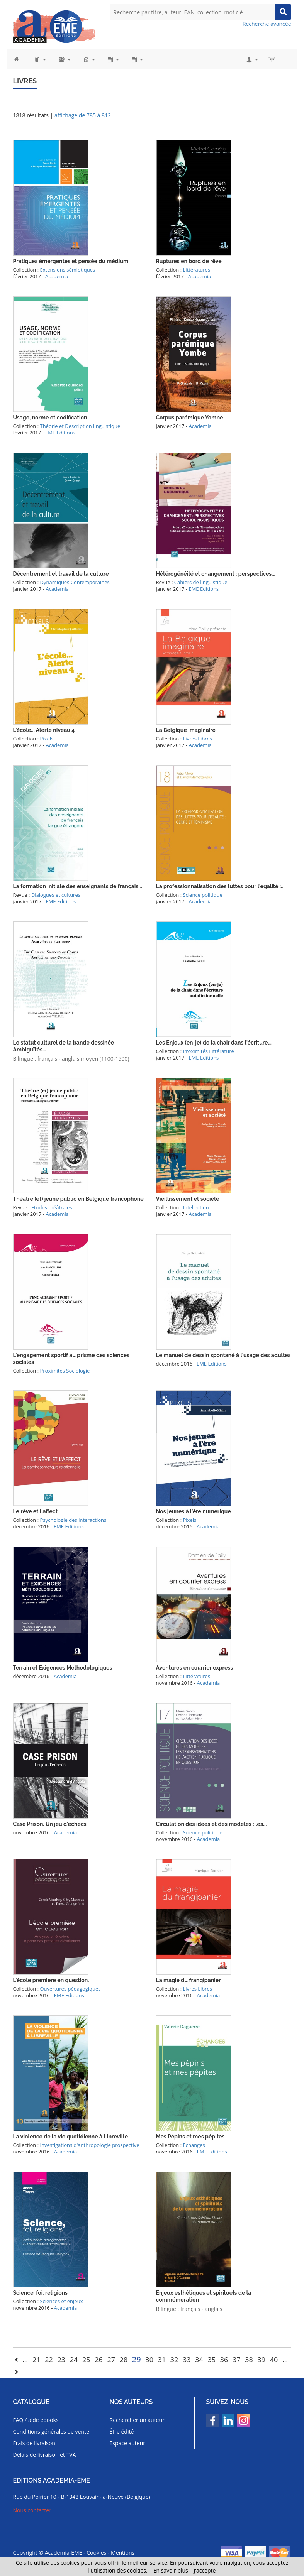 Image resolution: width=304 pixels, height=2576 pixels. What do you see at coordinates (89, 2145) in the screenshot?
I see `Investigations d'anthropologie prospective` at bounding box center [89, 2145].